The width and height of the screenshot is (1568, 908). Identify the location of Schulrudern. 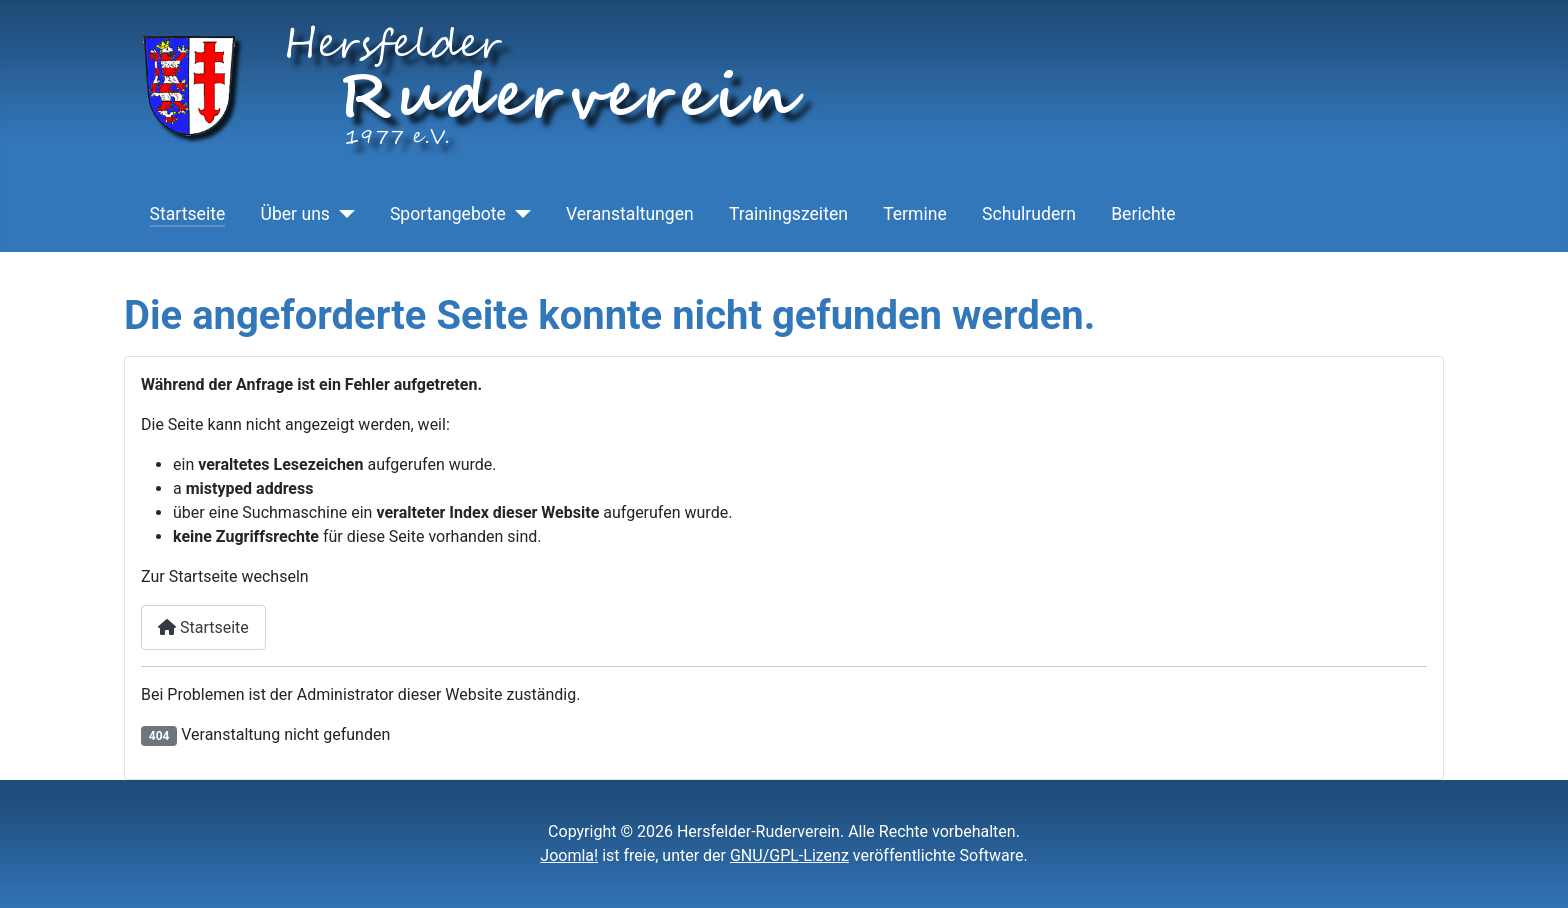
(1029, 214).